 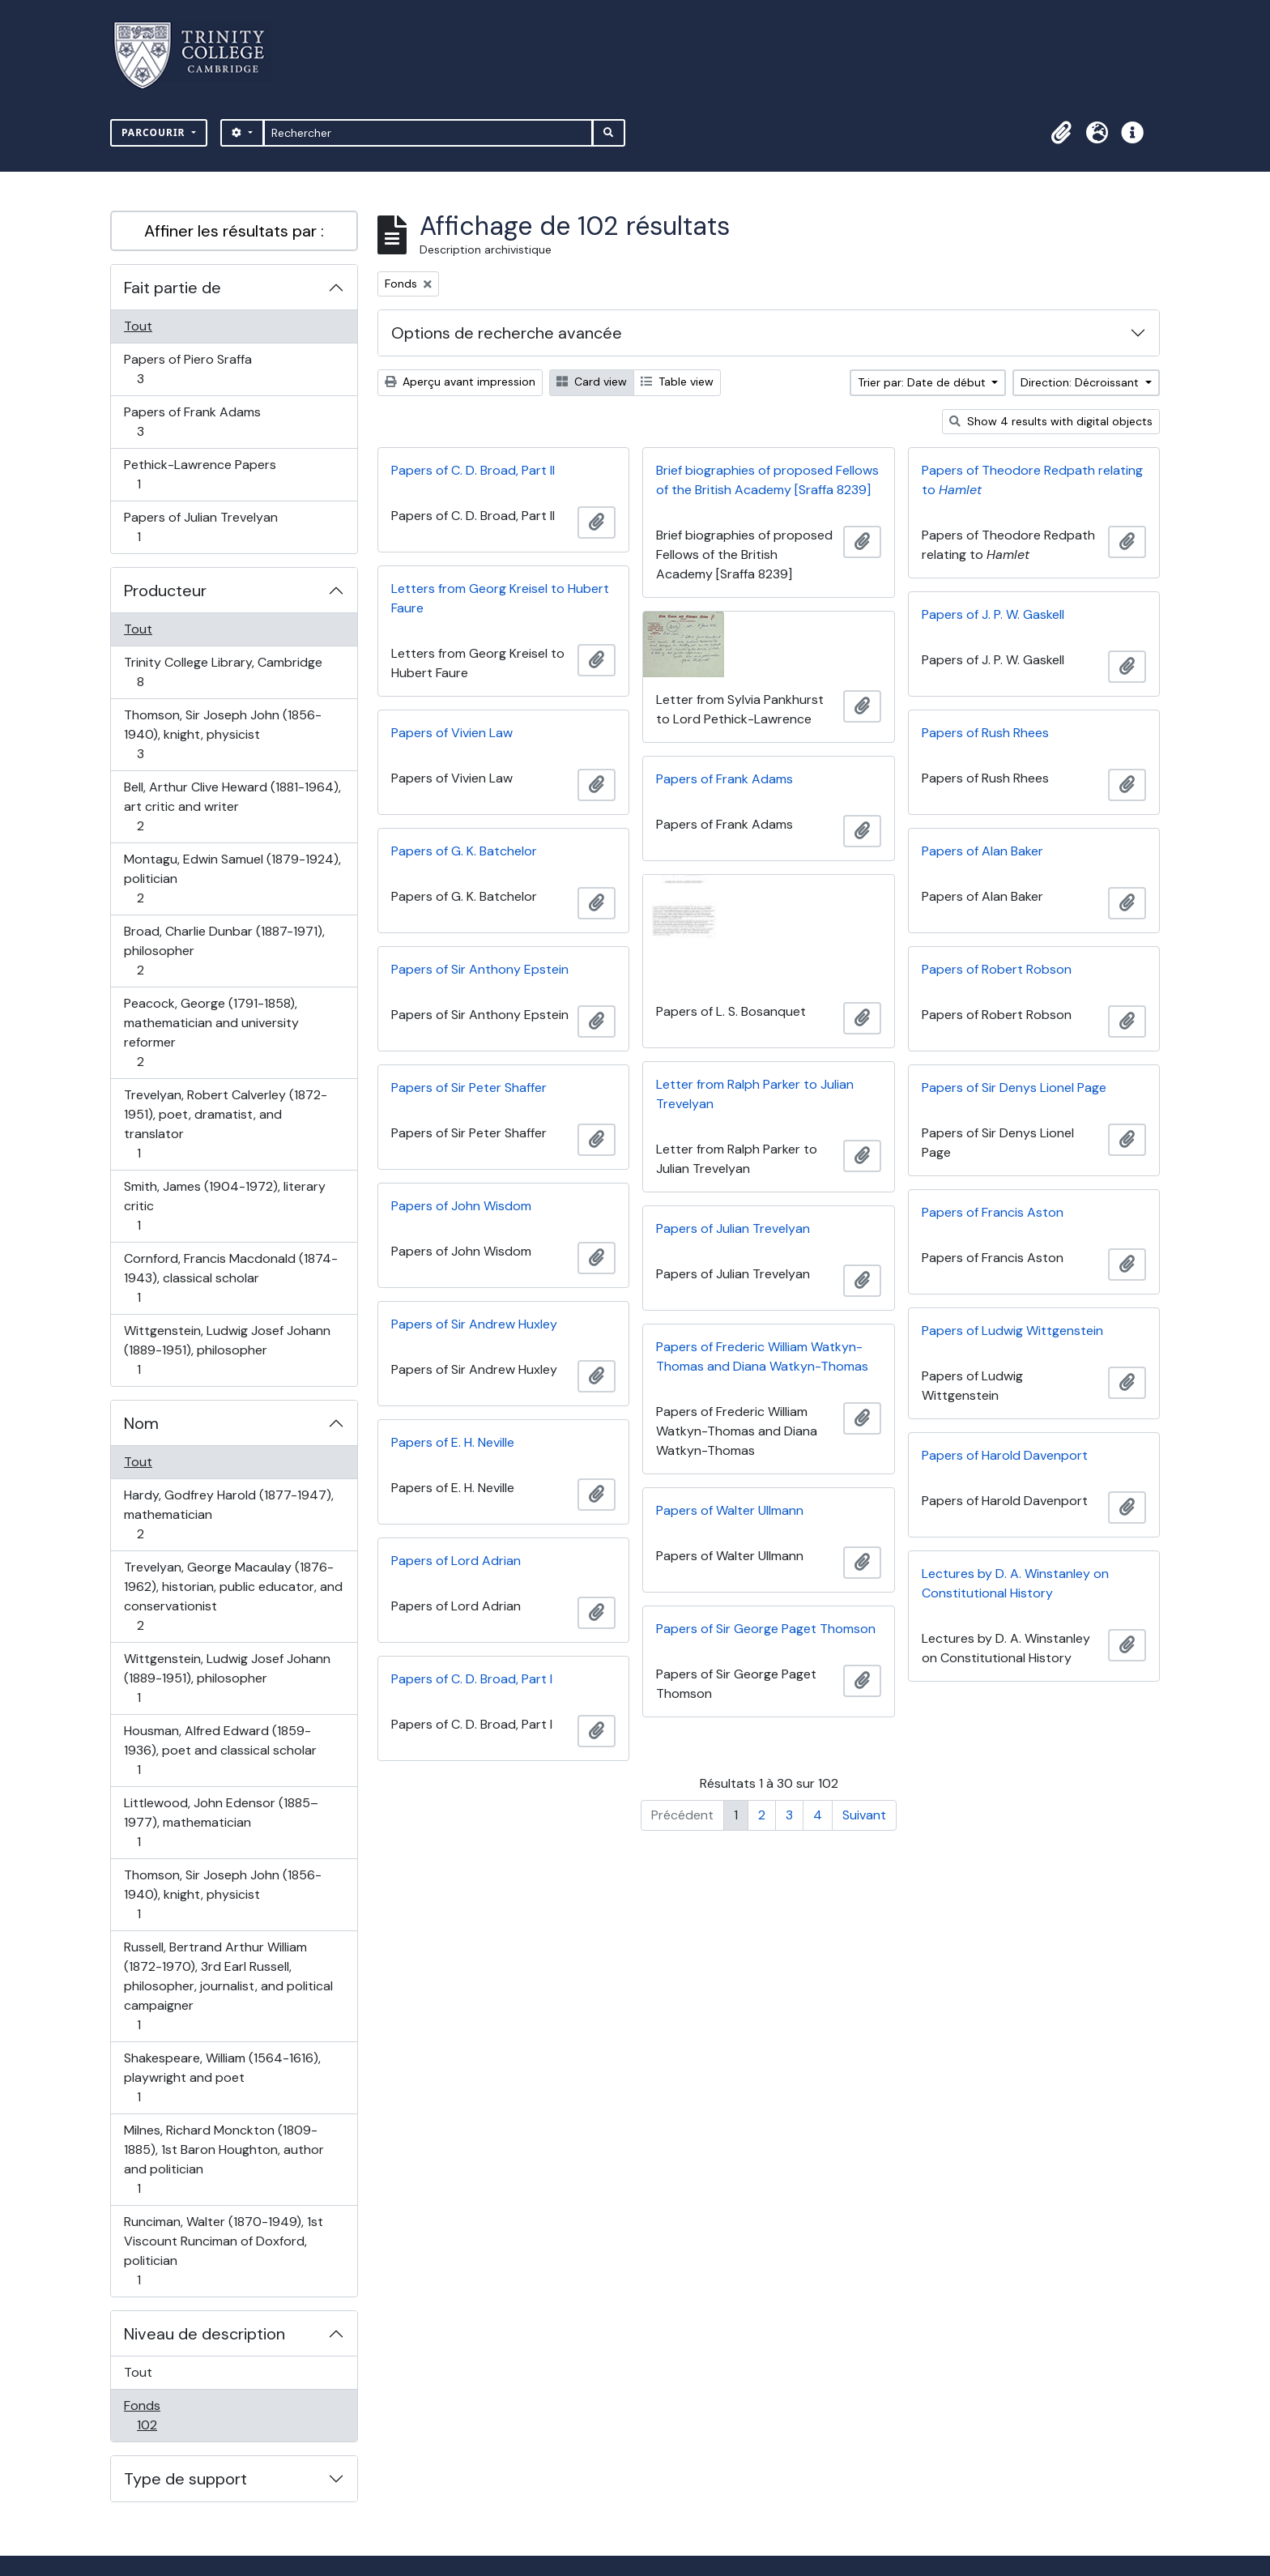 What do you see at coordinates (1032, 480) in the screenshot?
I see `Papers of Theodore Redpath relating to` at bounding box center [1032, 480].